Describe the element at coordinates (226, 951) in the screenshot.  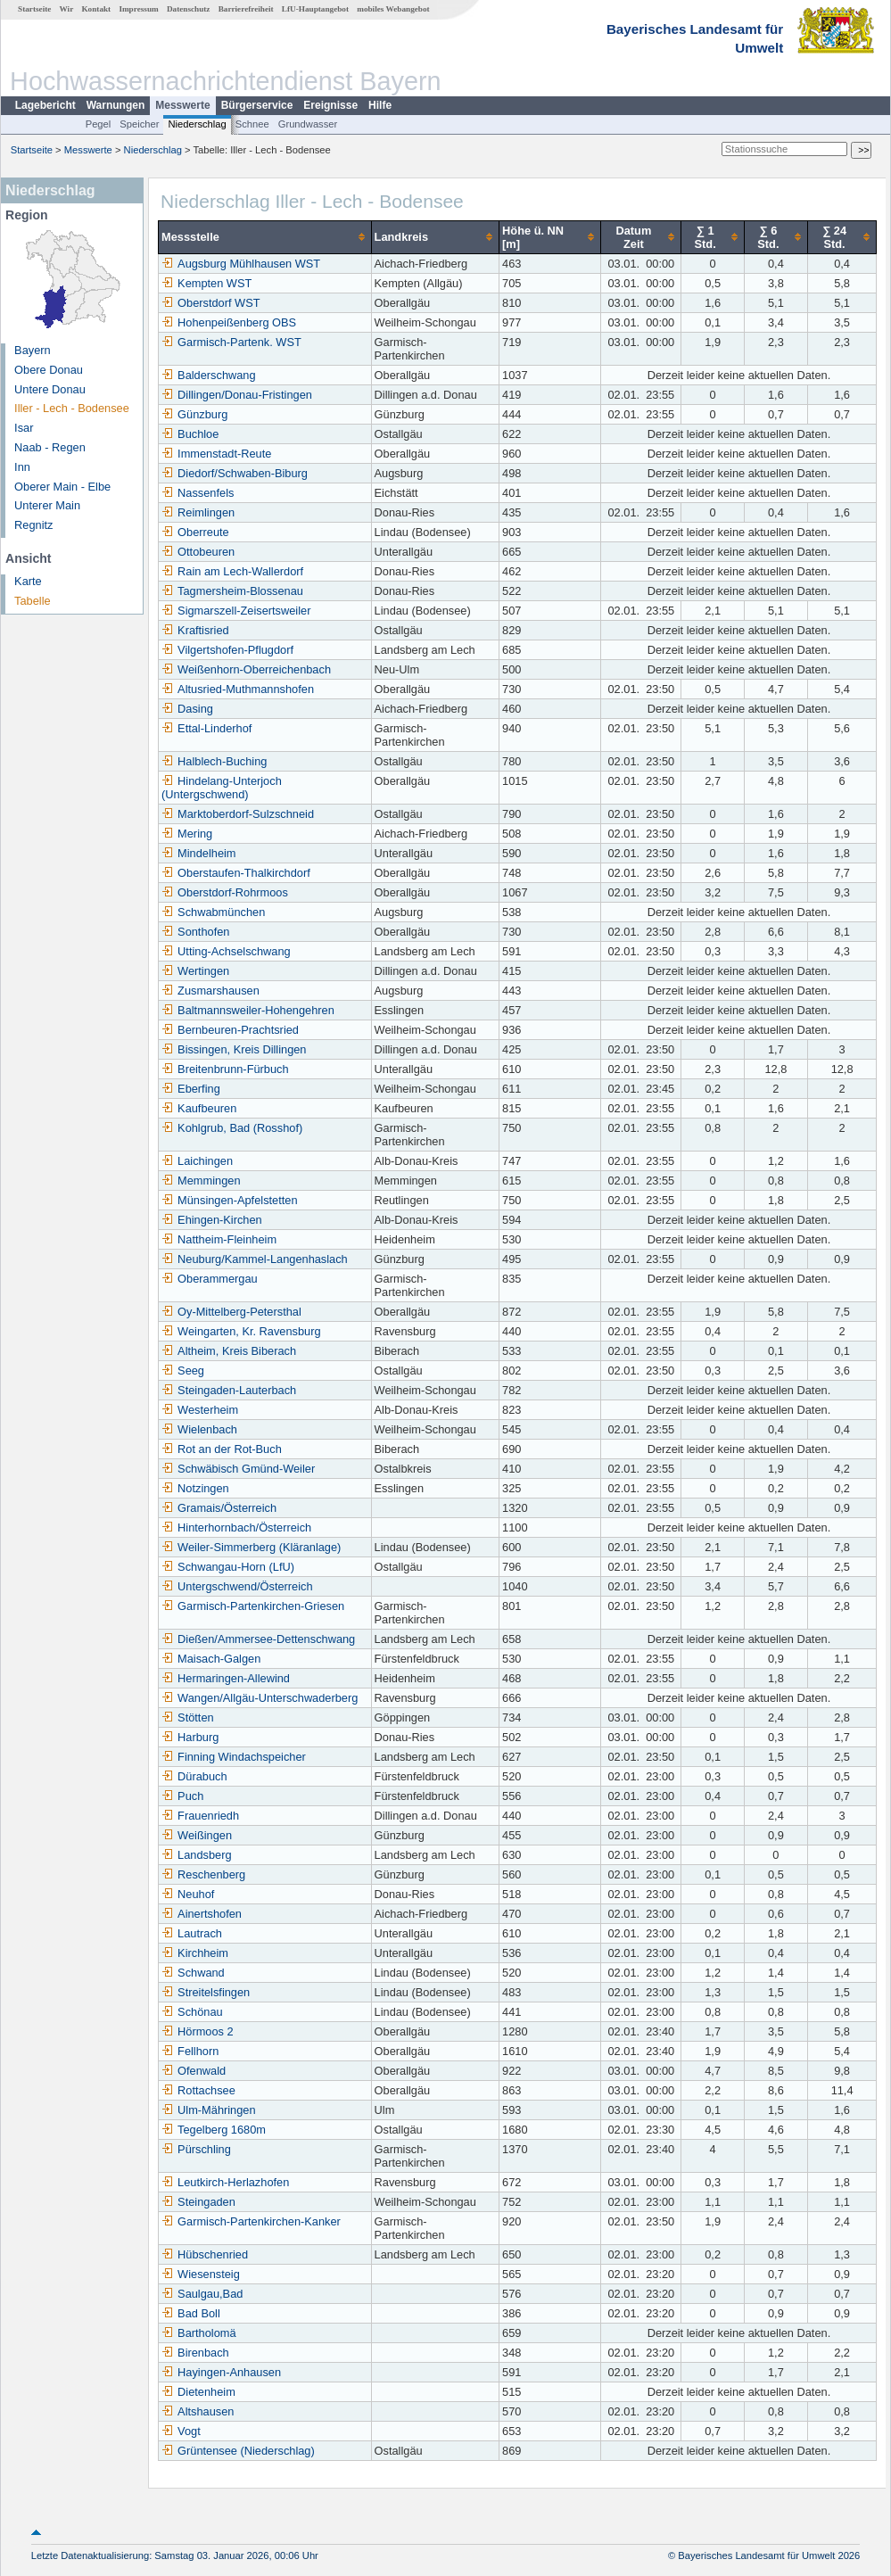
I see `Utting-Achselschwang` at that location.